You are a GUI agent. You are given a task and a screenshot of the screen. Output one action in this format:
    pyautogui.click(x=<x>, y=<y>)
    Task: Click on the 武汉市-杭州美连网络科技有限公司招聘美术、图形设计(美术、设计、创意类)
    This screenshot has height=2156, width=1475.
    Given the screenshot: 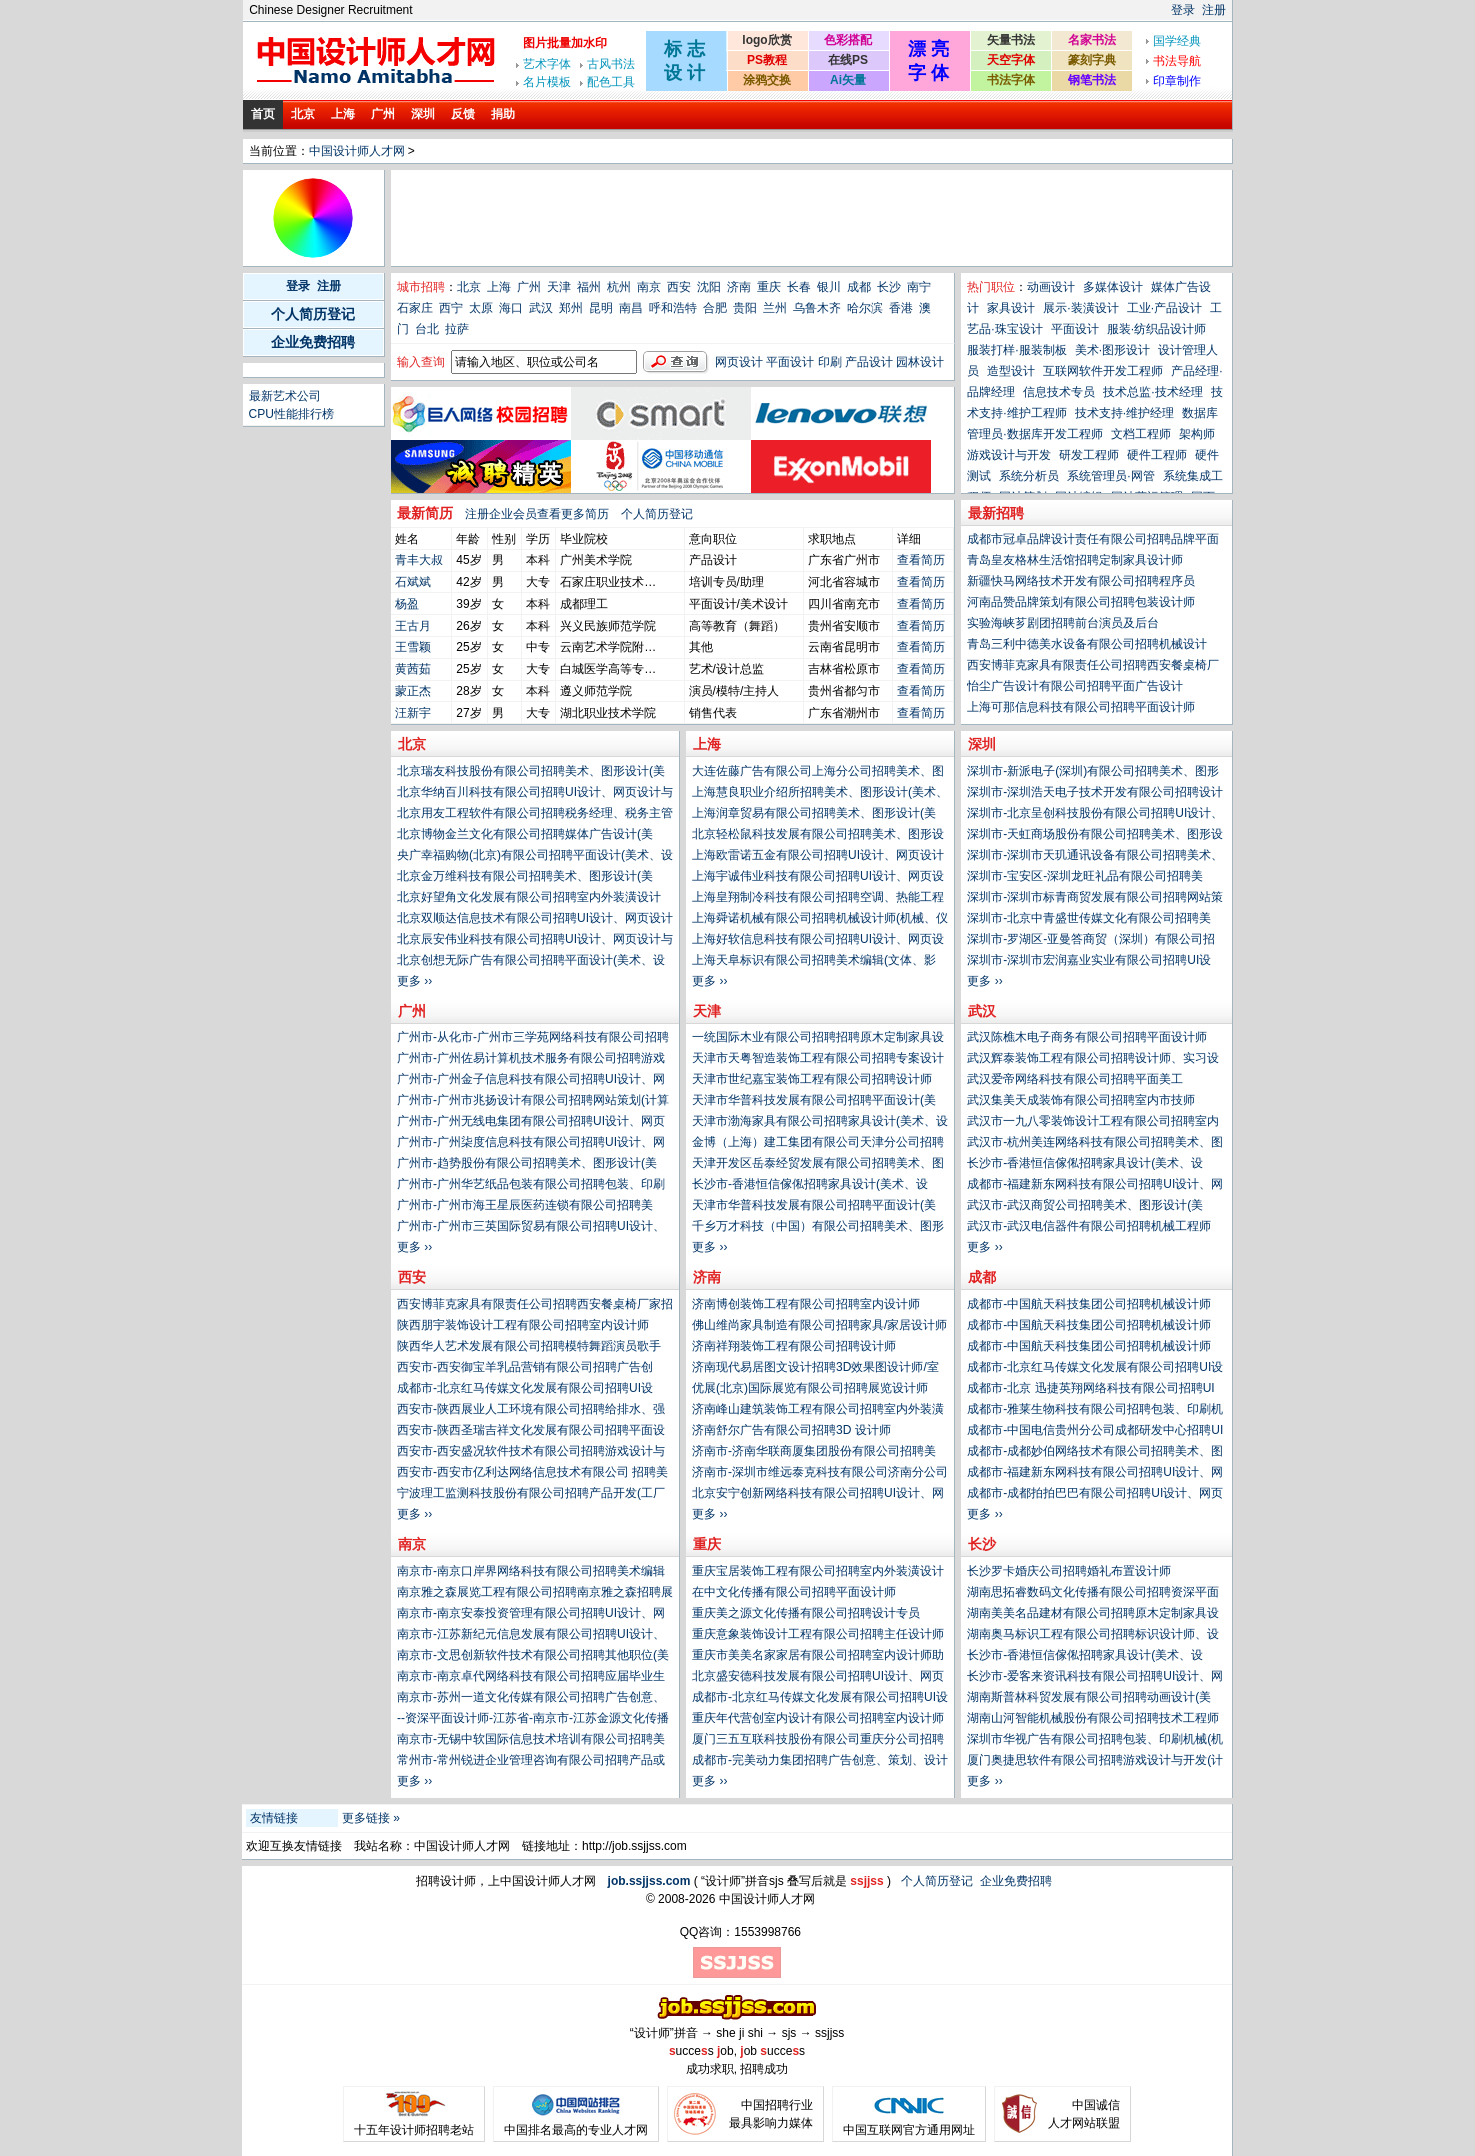 What is the action you would take?
    pyautogui.click(x=1095, y=1144)
    